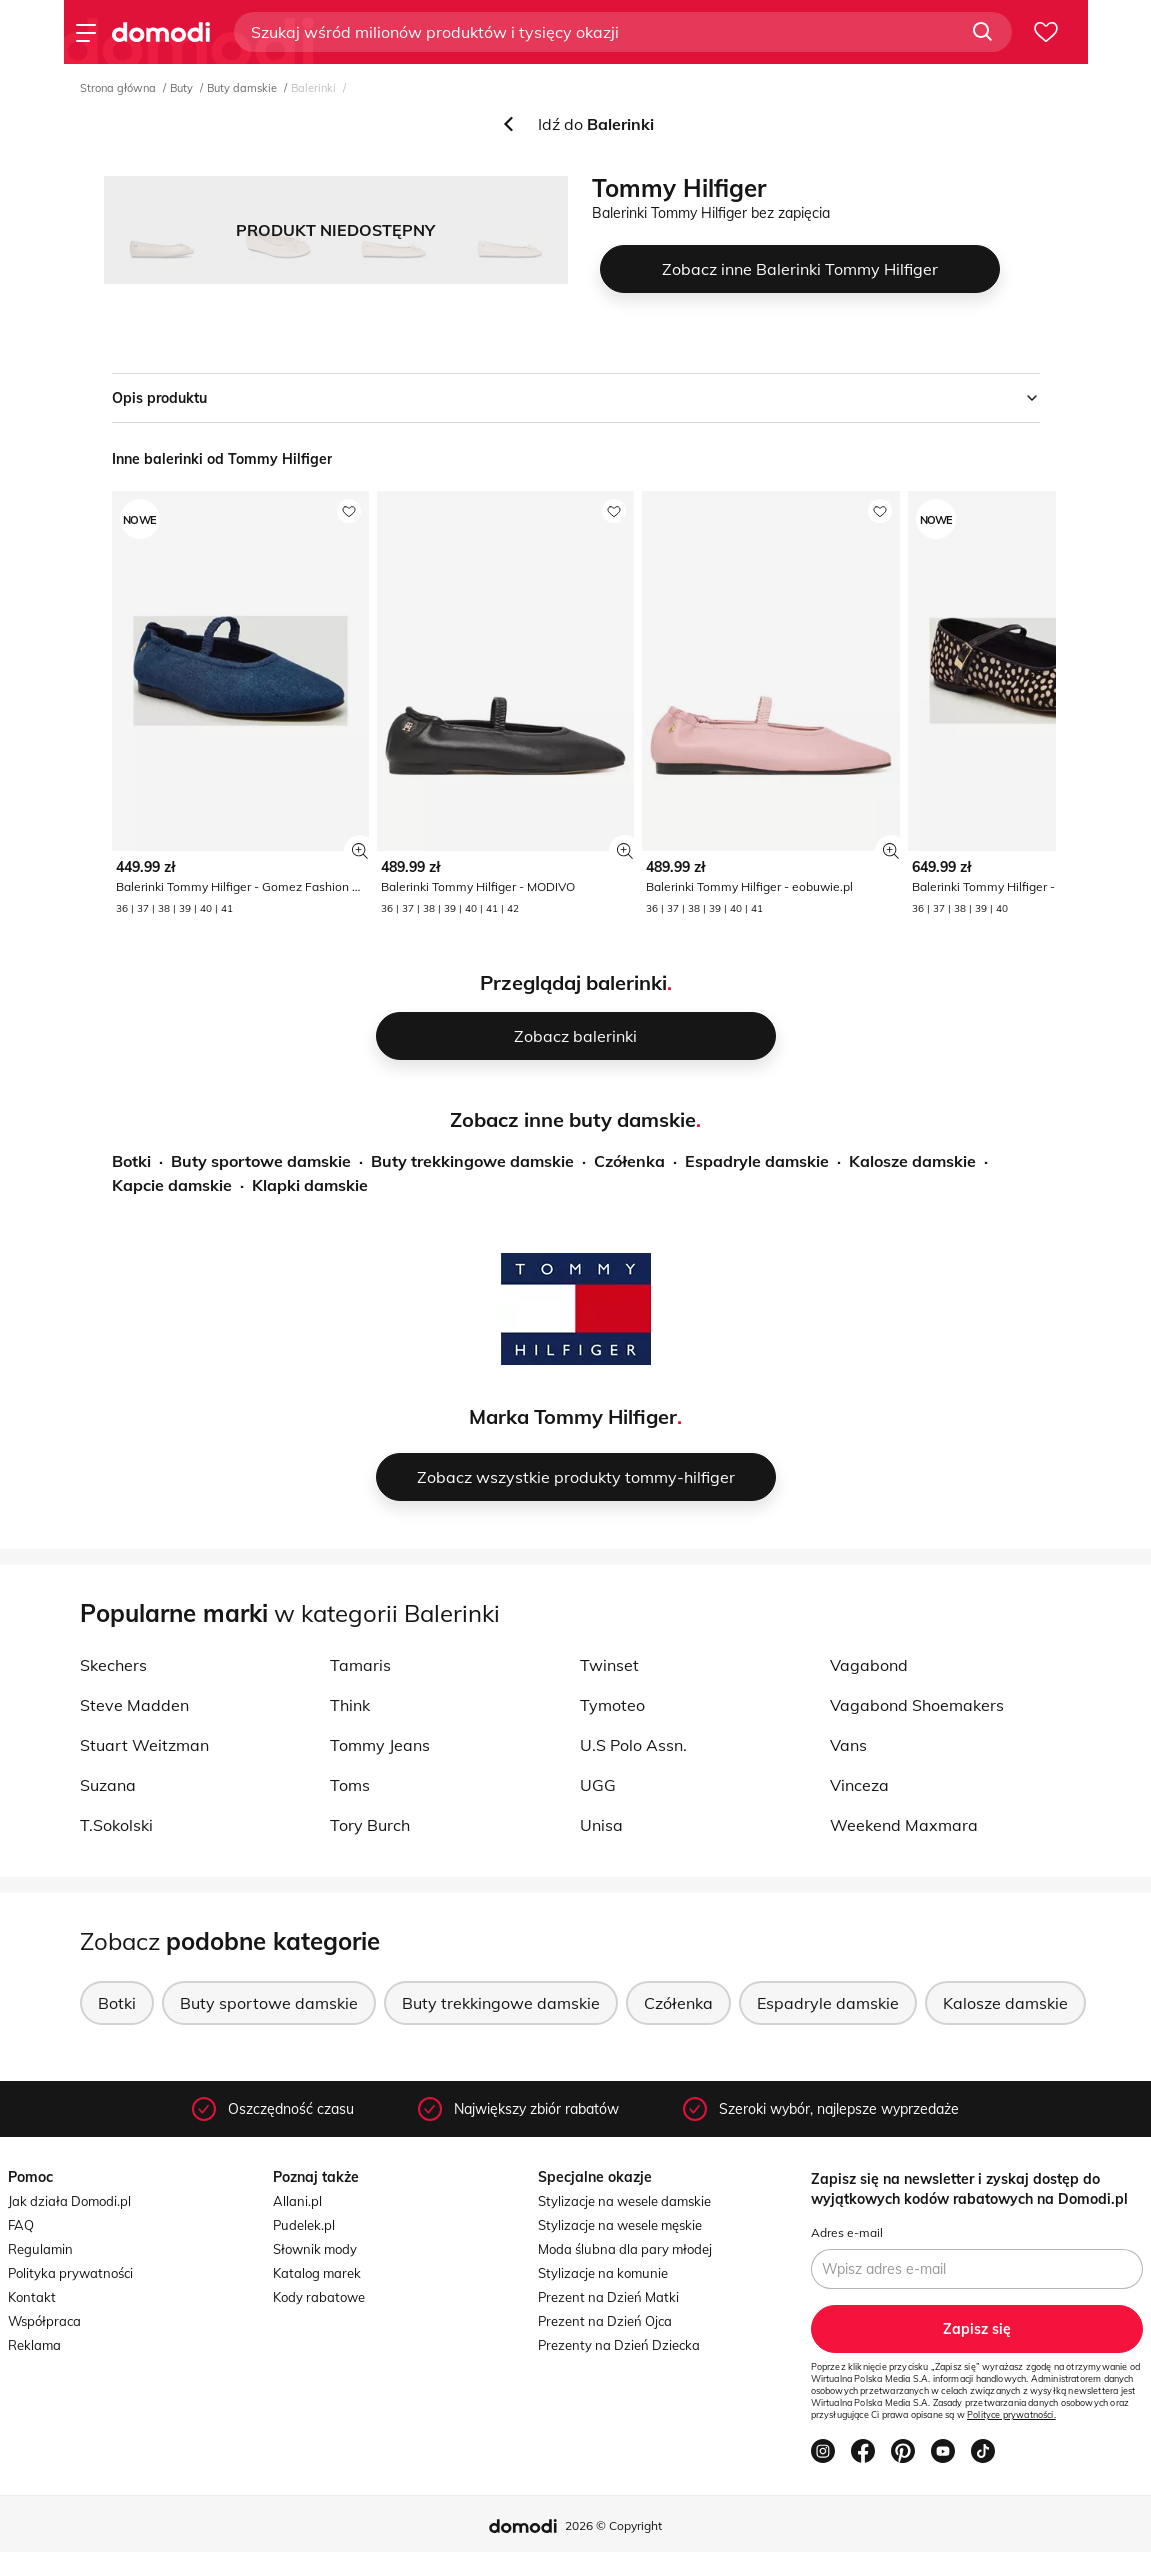 This screenshot has width=1151, height=2552. Describe the element at coordinates (601, 1825) in the screenshot. I see `Unisa` at that location.